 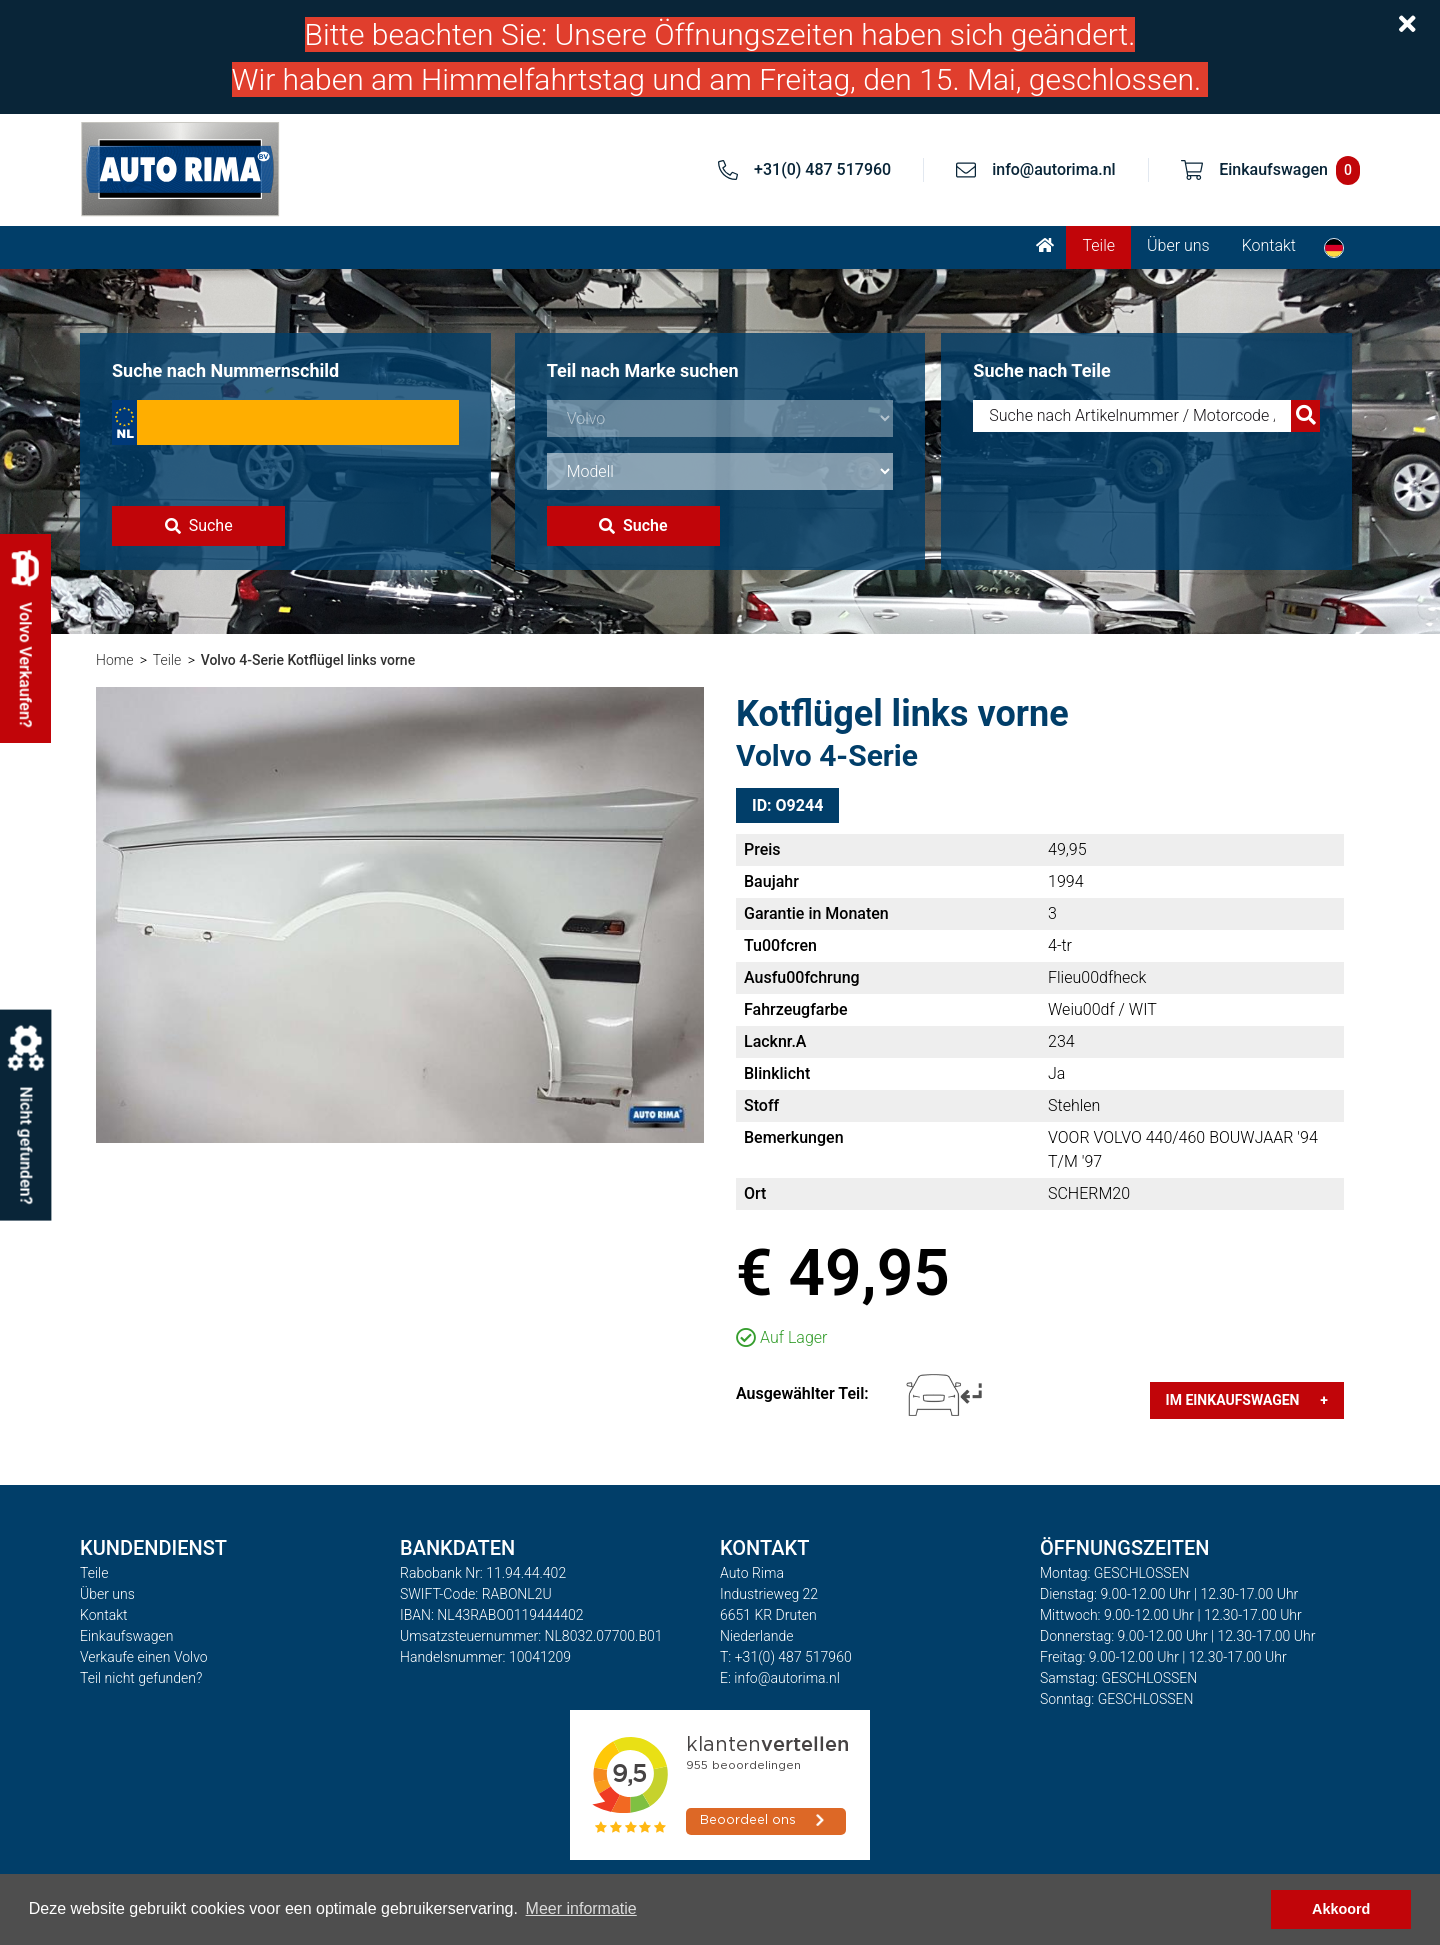 I want to click on E: info@autorima.nl, so click(x=780, y=1678).